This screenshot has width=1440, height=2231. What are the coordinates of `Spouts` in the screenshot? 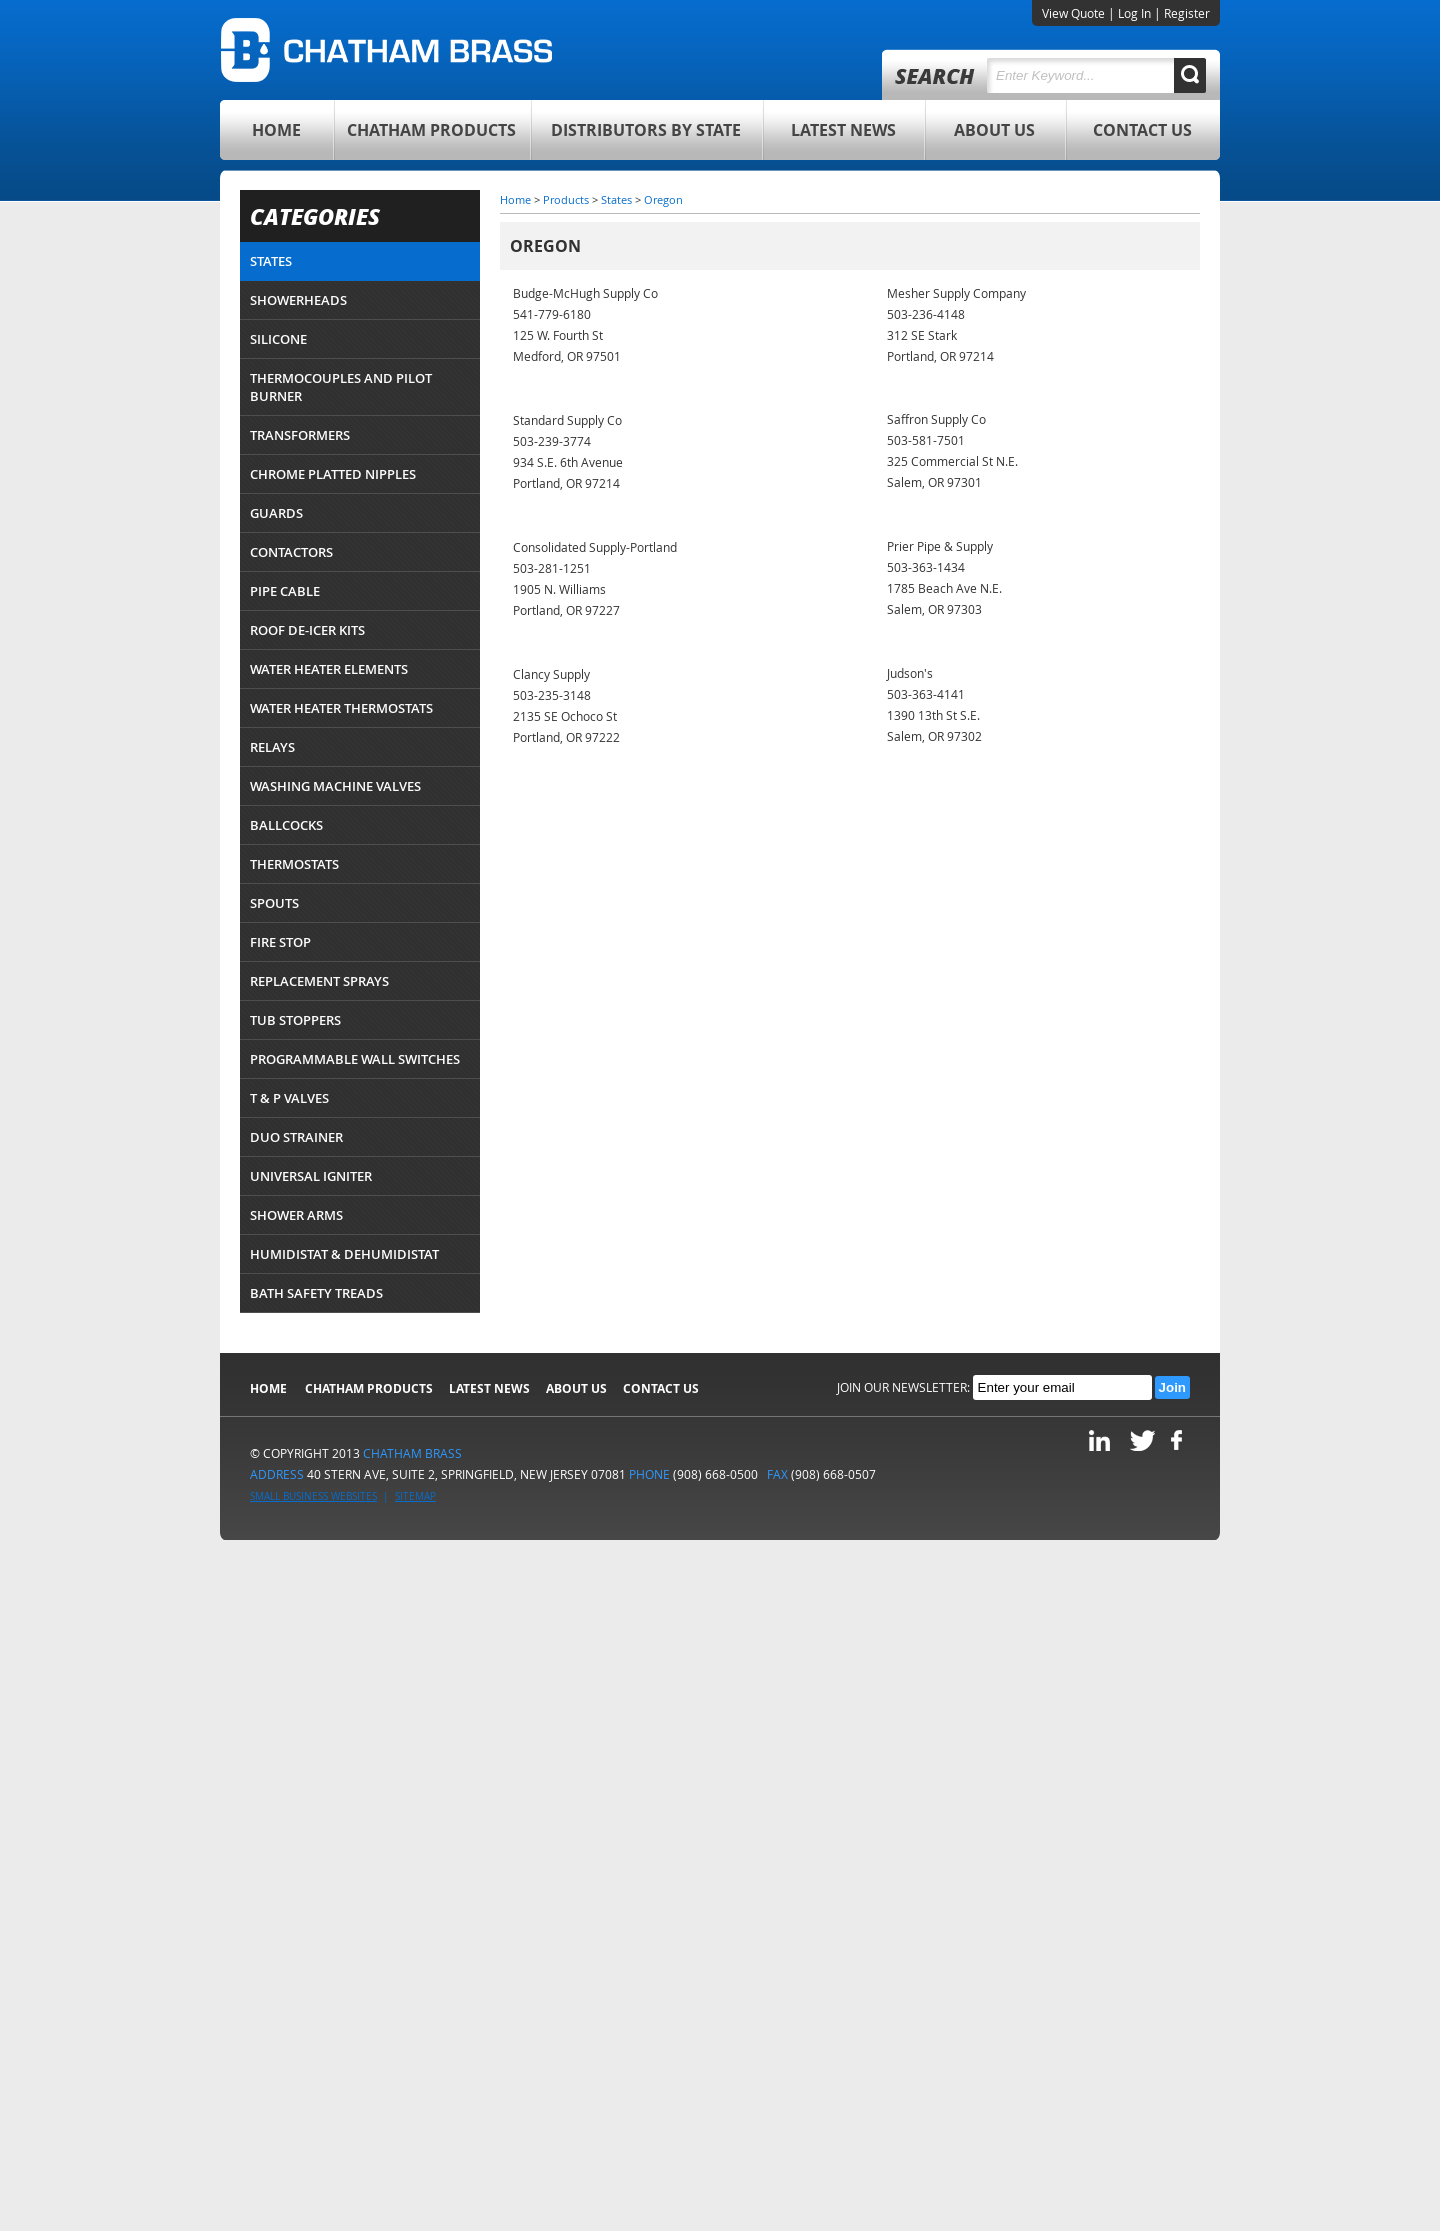 It's located at (274, 903).